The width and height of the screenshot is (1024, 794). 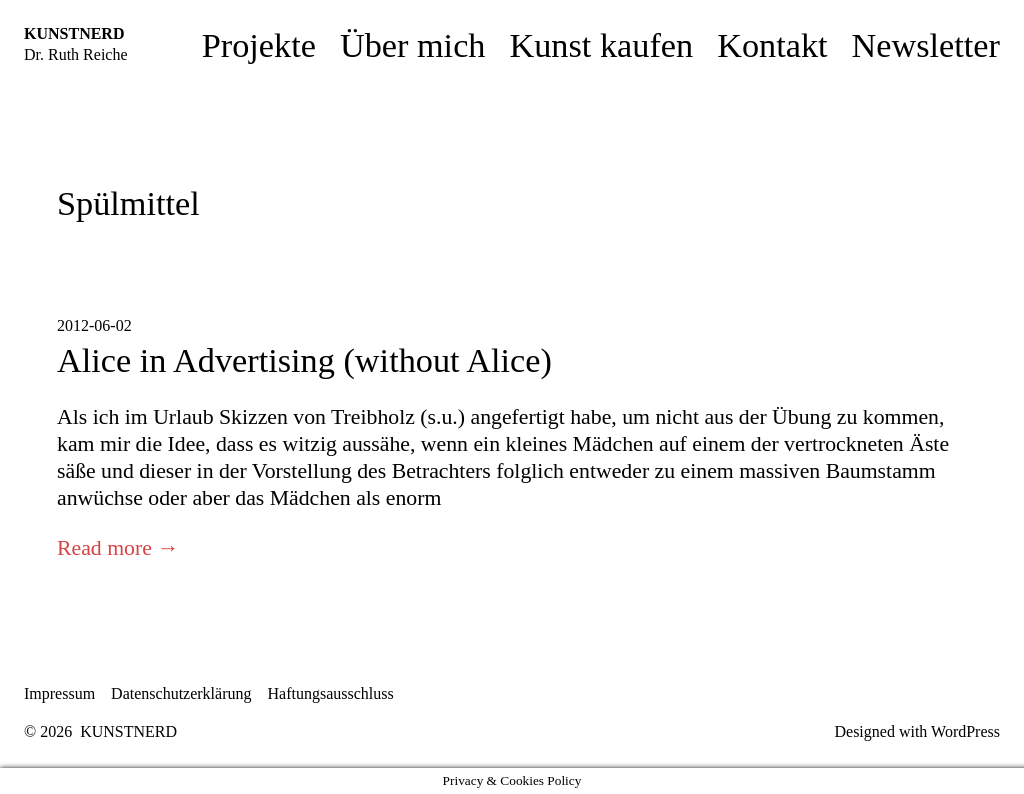 What do you see at coordinates (118, 548) in the screenshot?
I see `Read more →` at bounding box center [118, 548].